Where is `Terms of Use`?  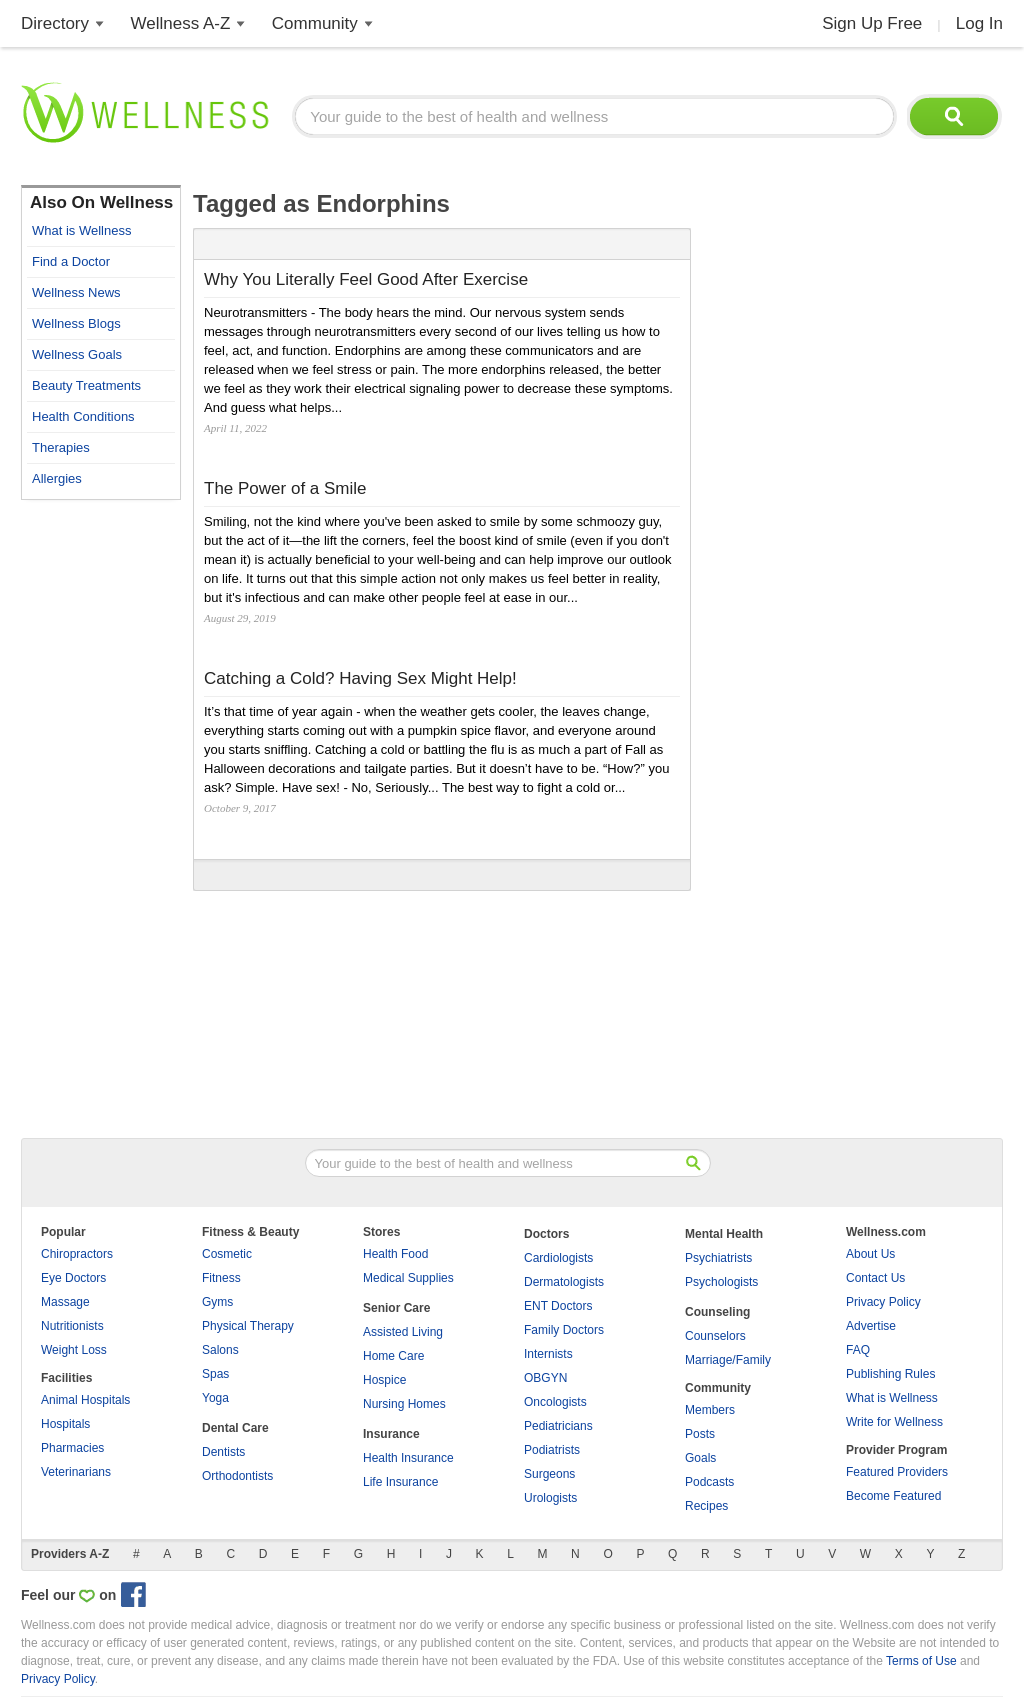 Terms of Use is located at coordinates (921, 1661).